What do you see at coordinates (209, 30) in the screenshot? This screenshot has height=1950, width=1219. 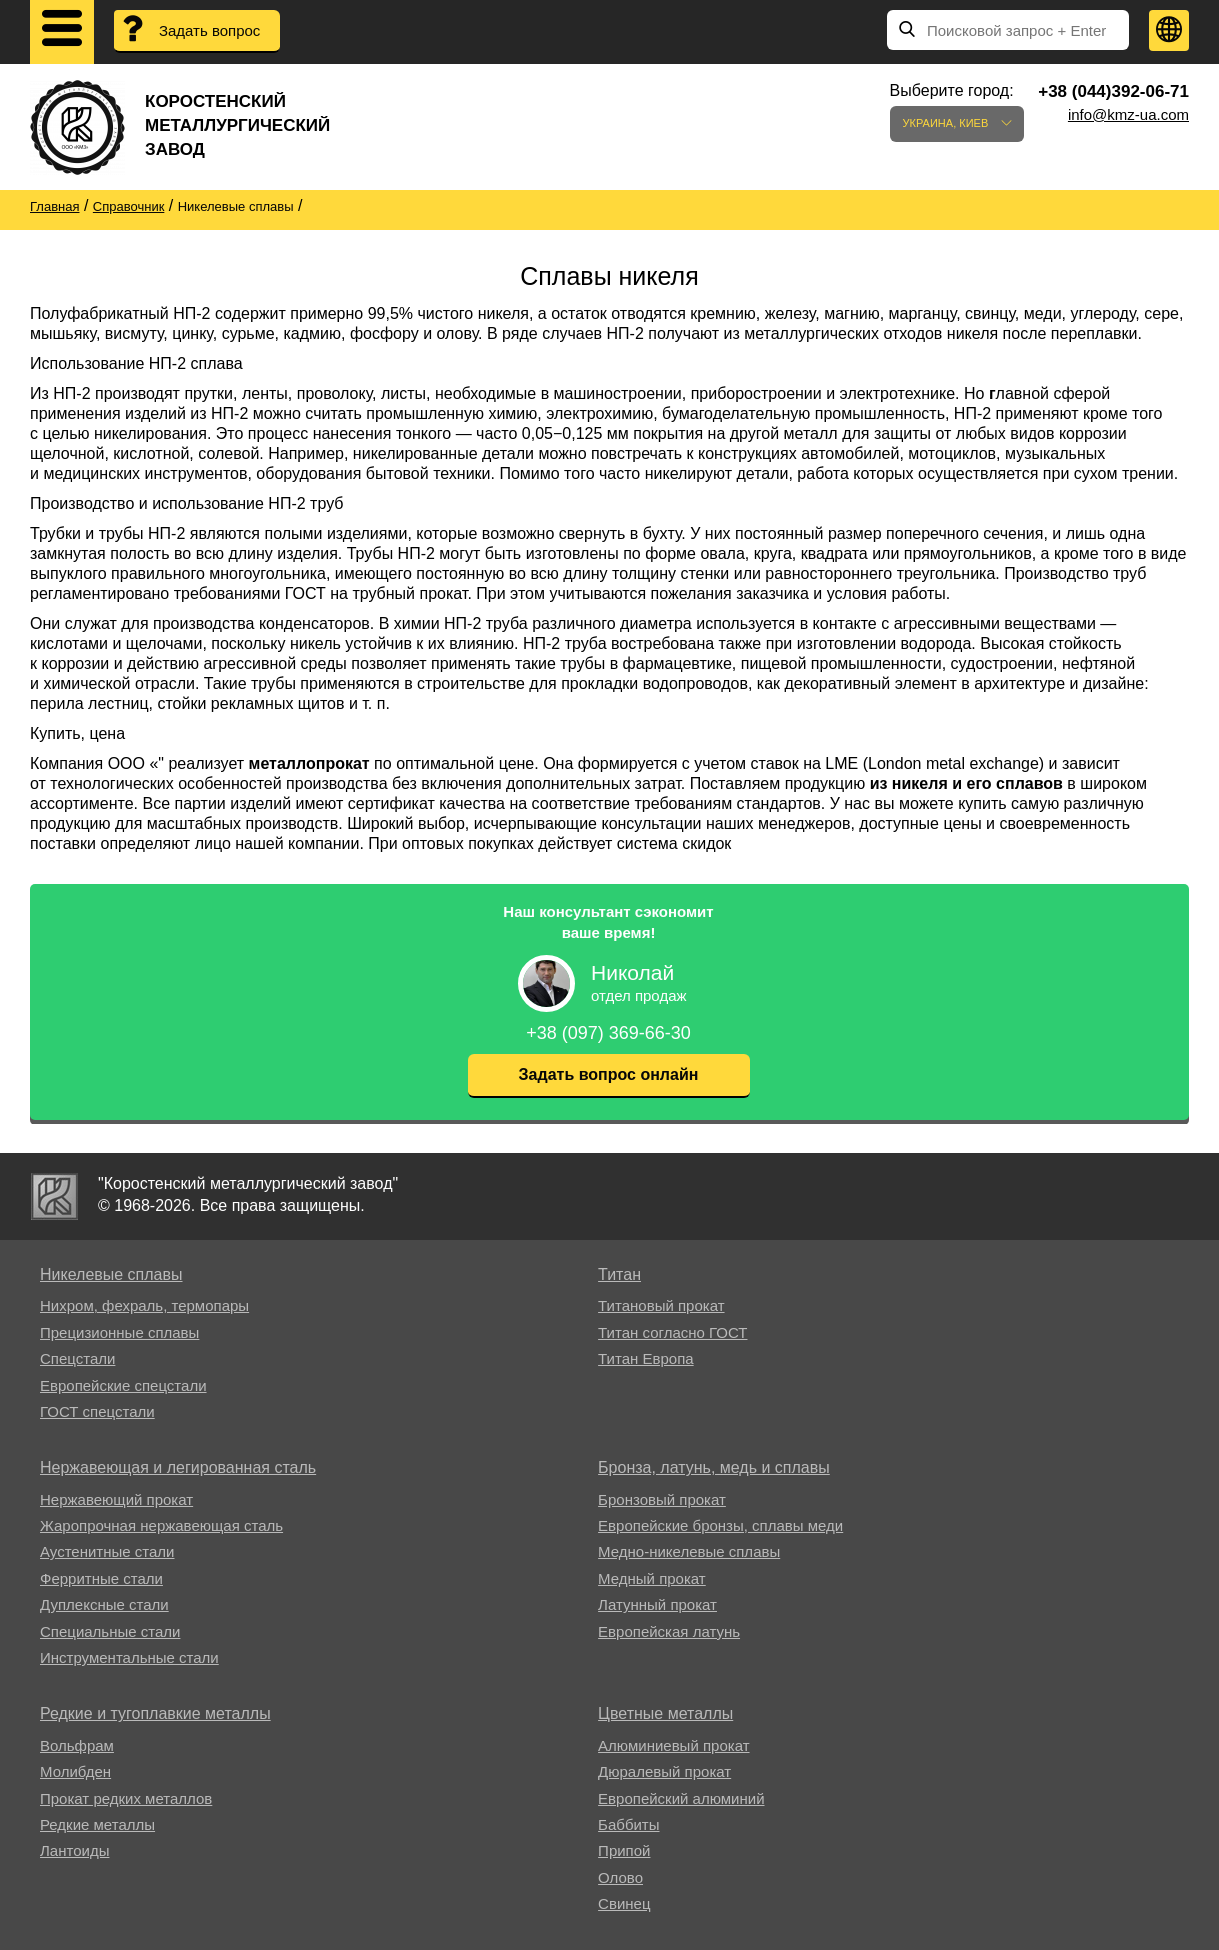 I see `Задать вопрос` at bounding box center [209, 30].